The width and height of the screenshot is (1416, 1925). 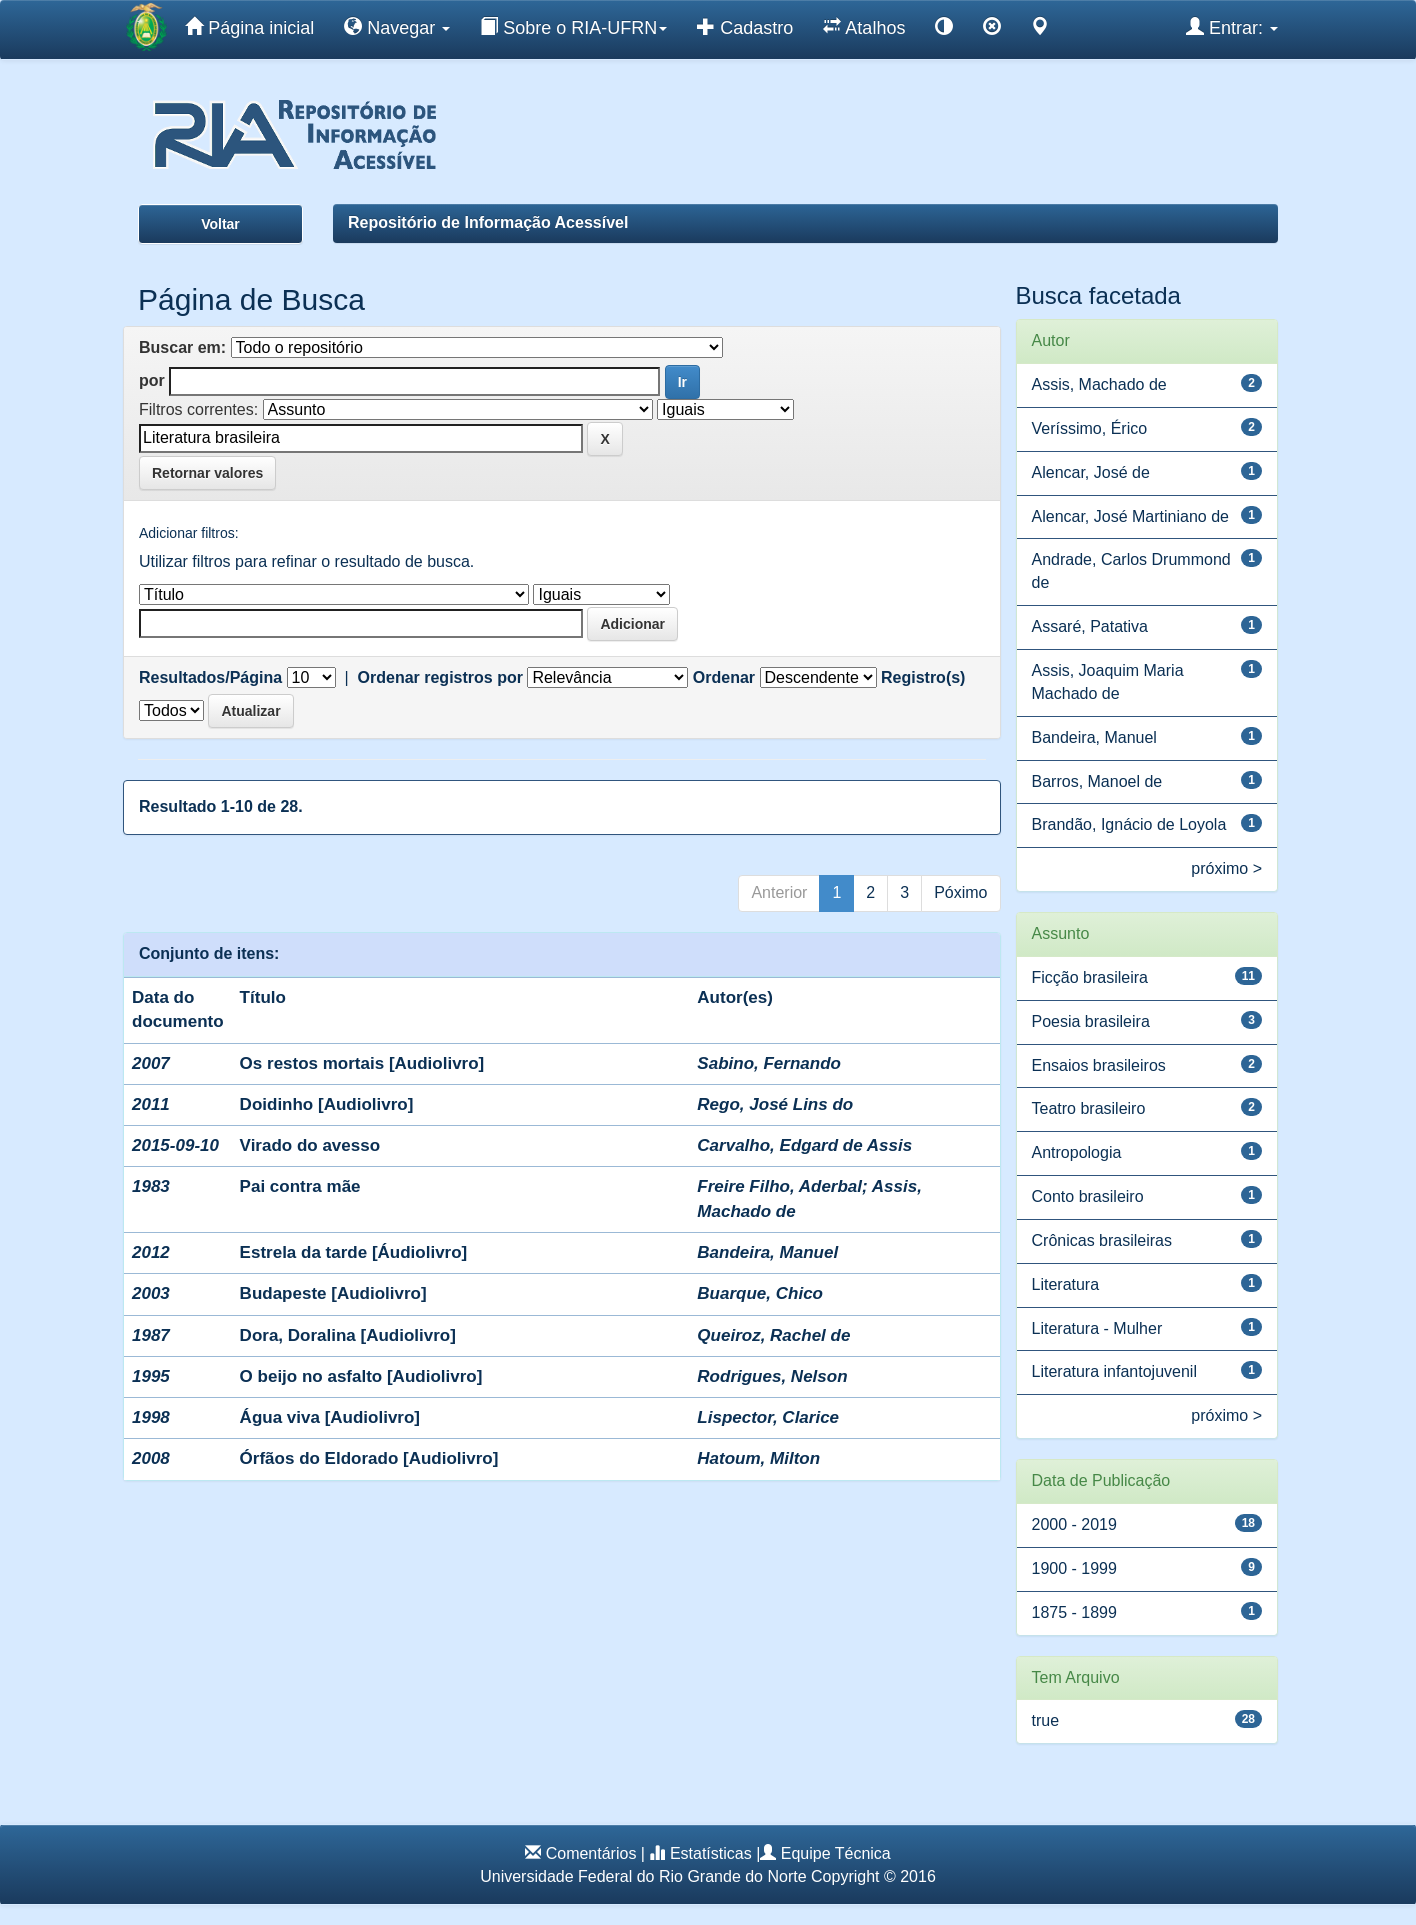 What do you see at coordinates (1089, 1108) in the screenshot?
I see `Teatro brasileiro` at bounding box center [1089, 1108].